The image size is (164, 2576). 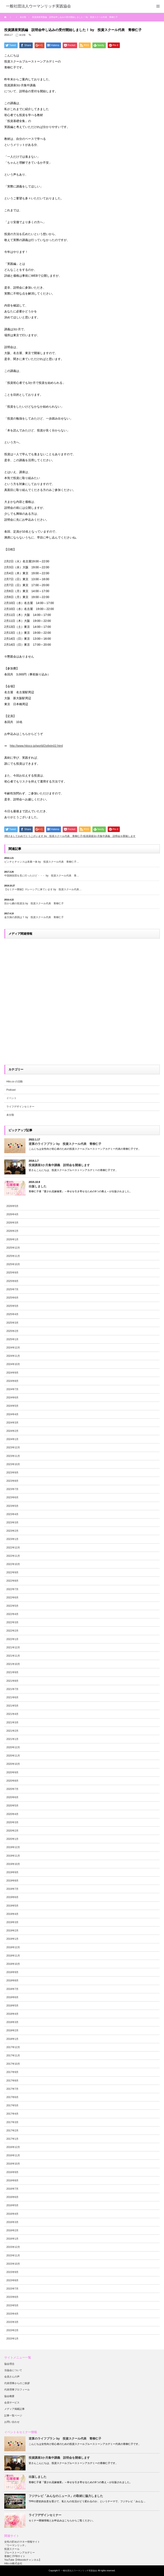 What do you see at coordinates (13, 2063) in the screenshot?
I see `2017年10月` at bounding box center [13, 2063].